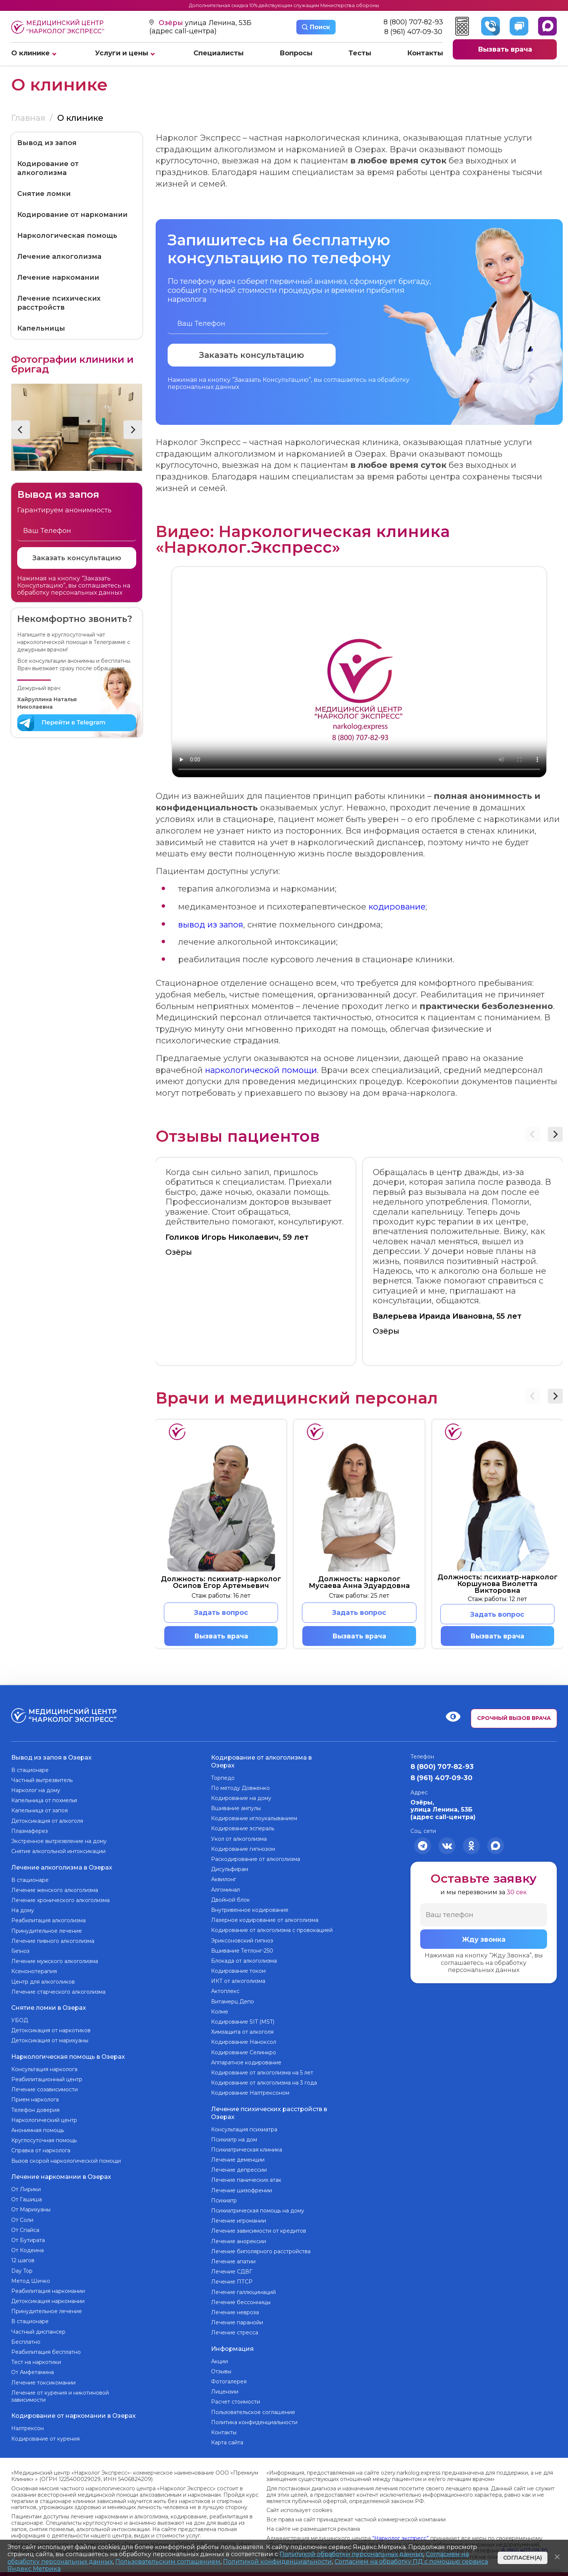 The image size is (568, 2576). Describe the element at coordinates (219, 2011) in the screenshot. I see `Колме` at that location.